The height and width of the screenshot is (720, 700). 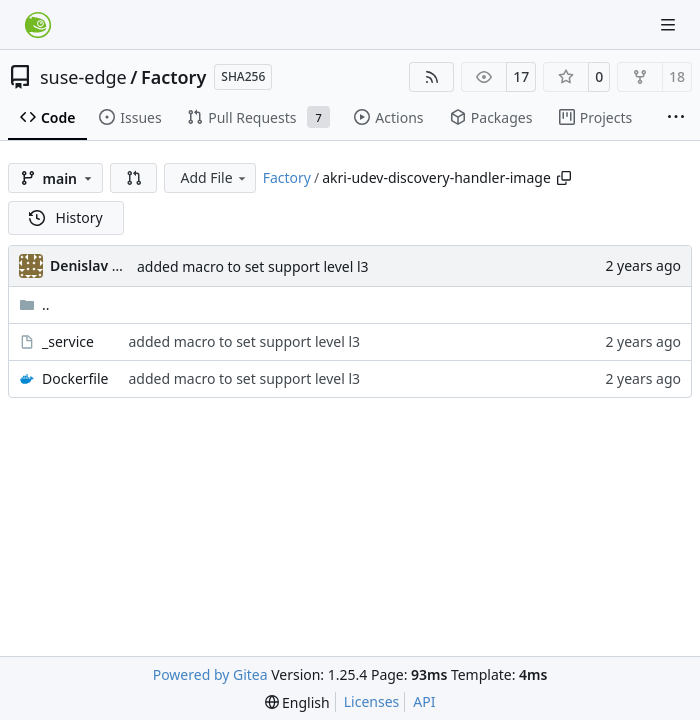 What do you see at coordinates (173, 77) in the screenshot?
I see `Factory` at bounding box center [173, 77].